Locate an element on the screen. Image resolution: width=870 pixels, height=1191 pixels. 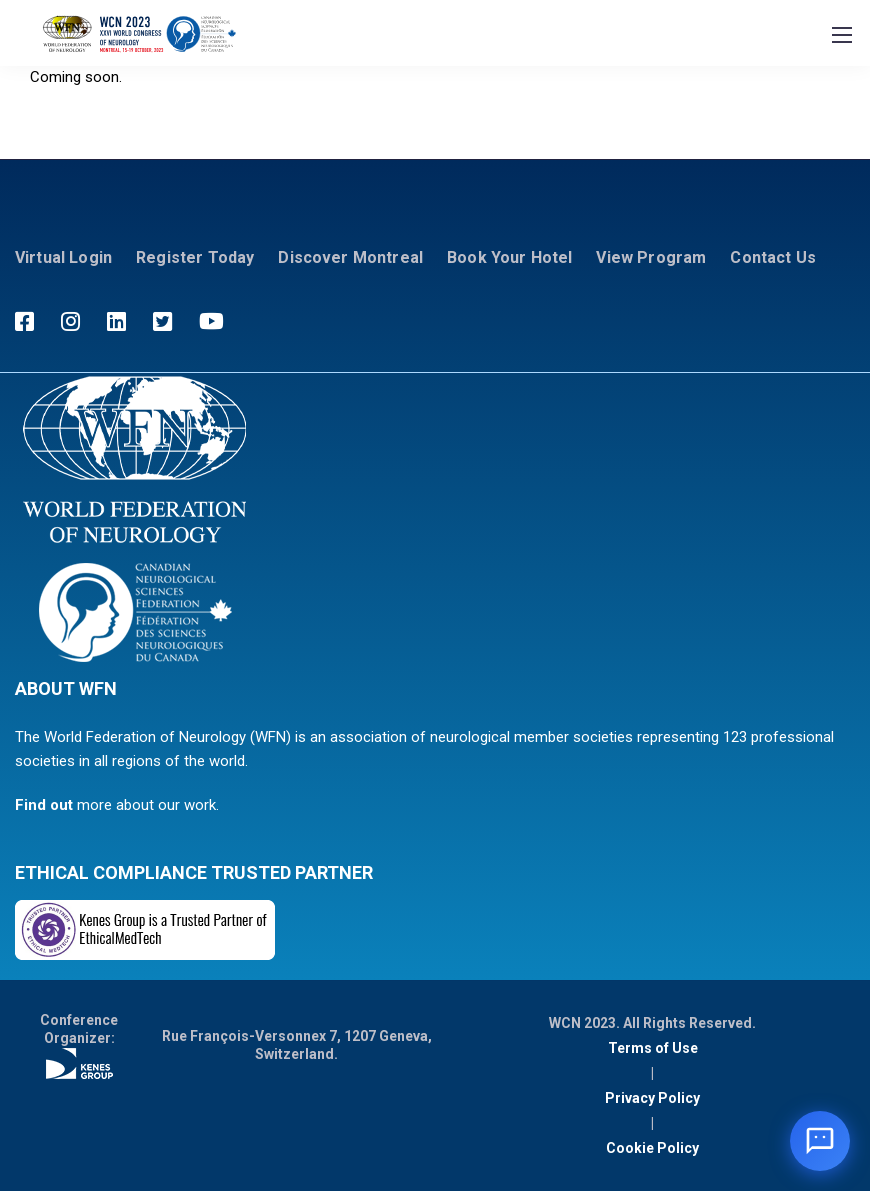
Privacy Policy is located at coordinates (652, 1098).